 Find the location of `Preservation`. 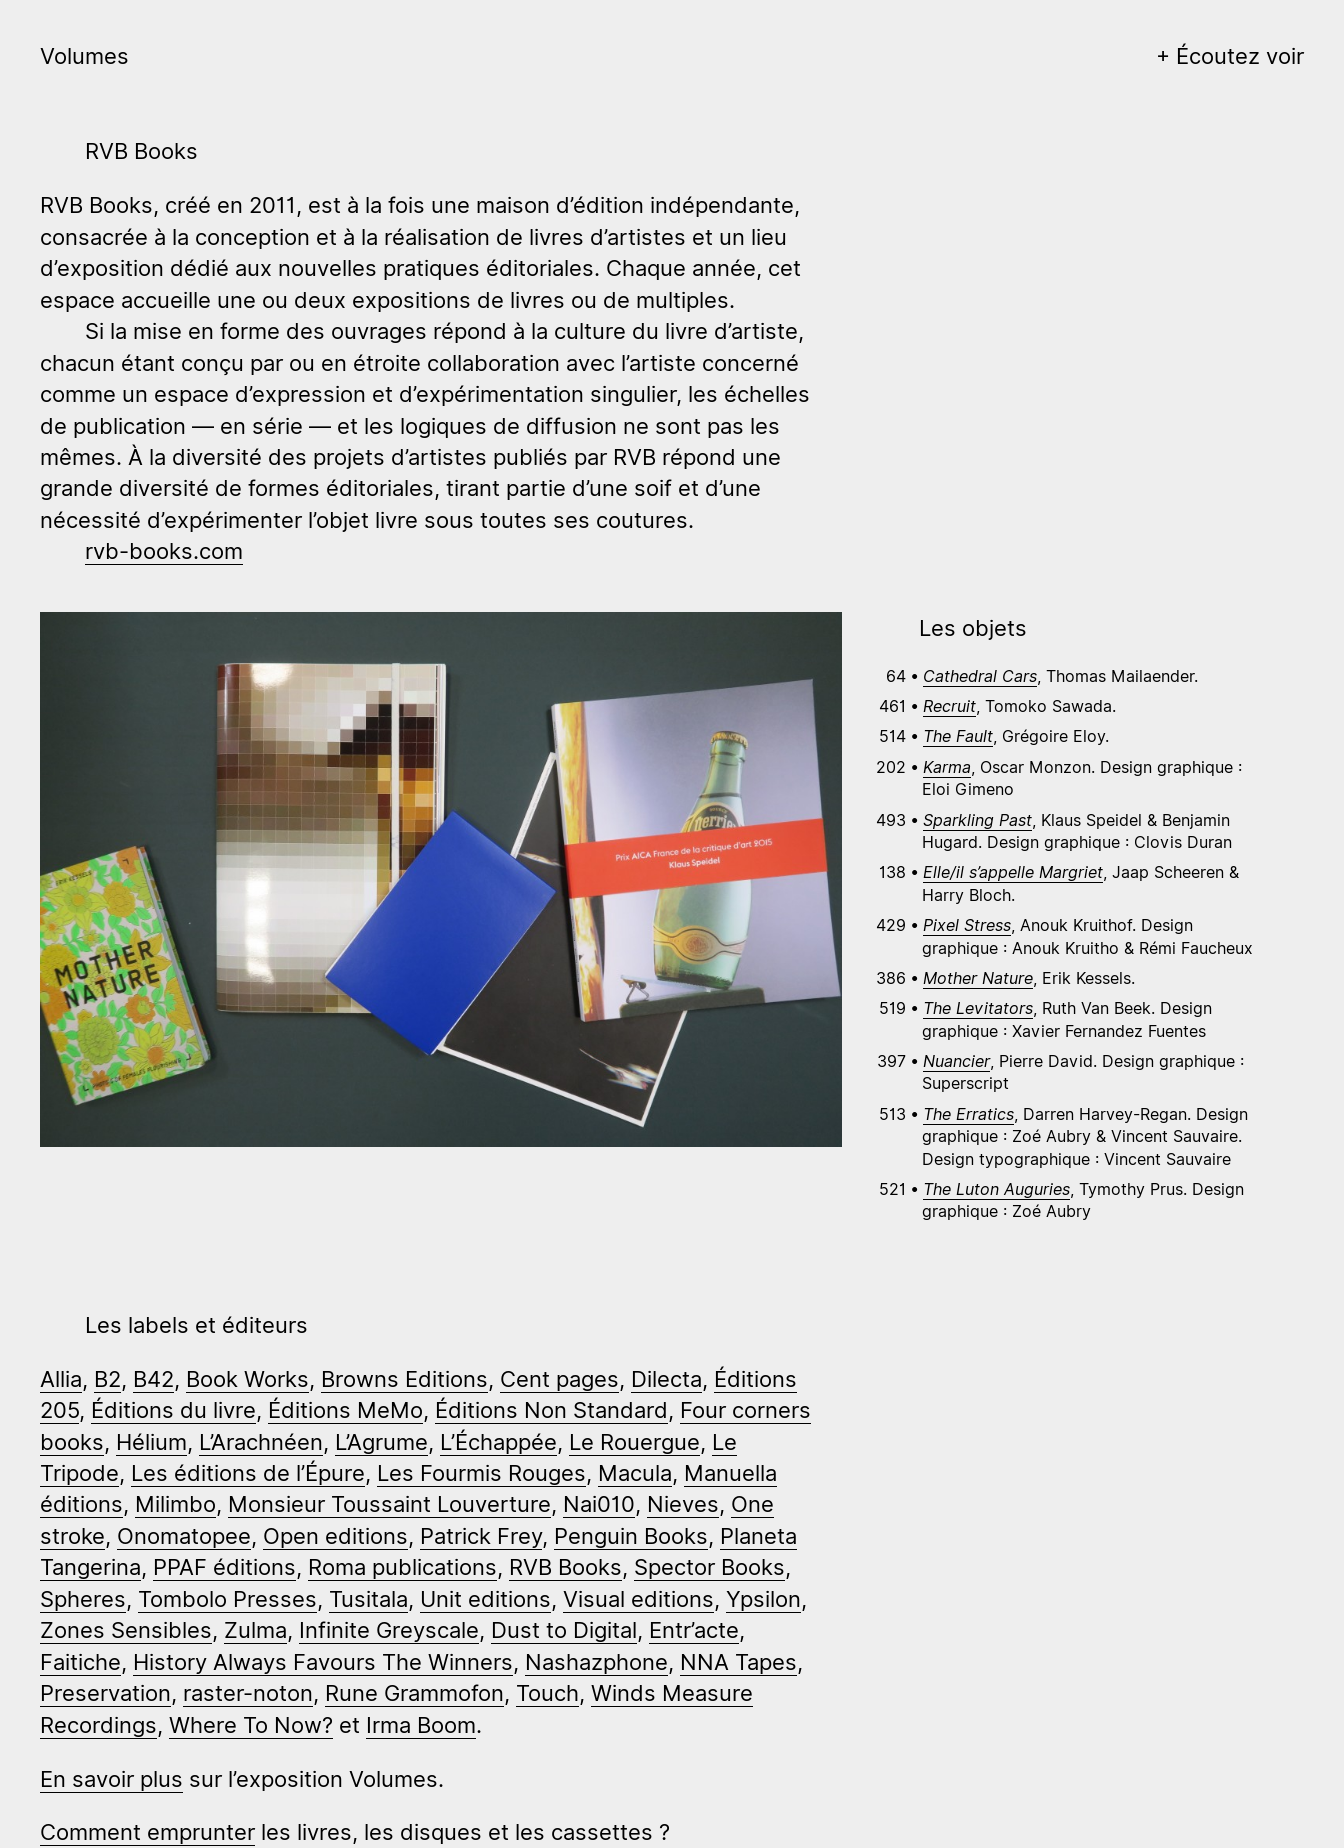

Preservation is located at coordinates (105, 1692).